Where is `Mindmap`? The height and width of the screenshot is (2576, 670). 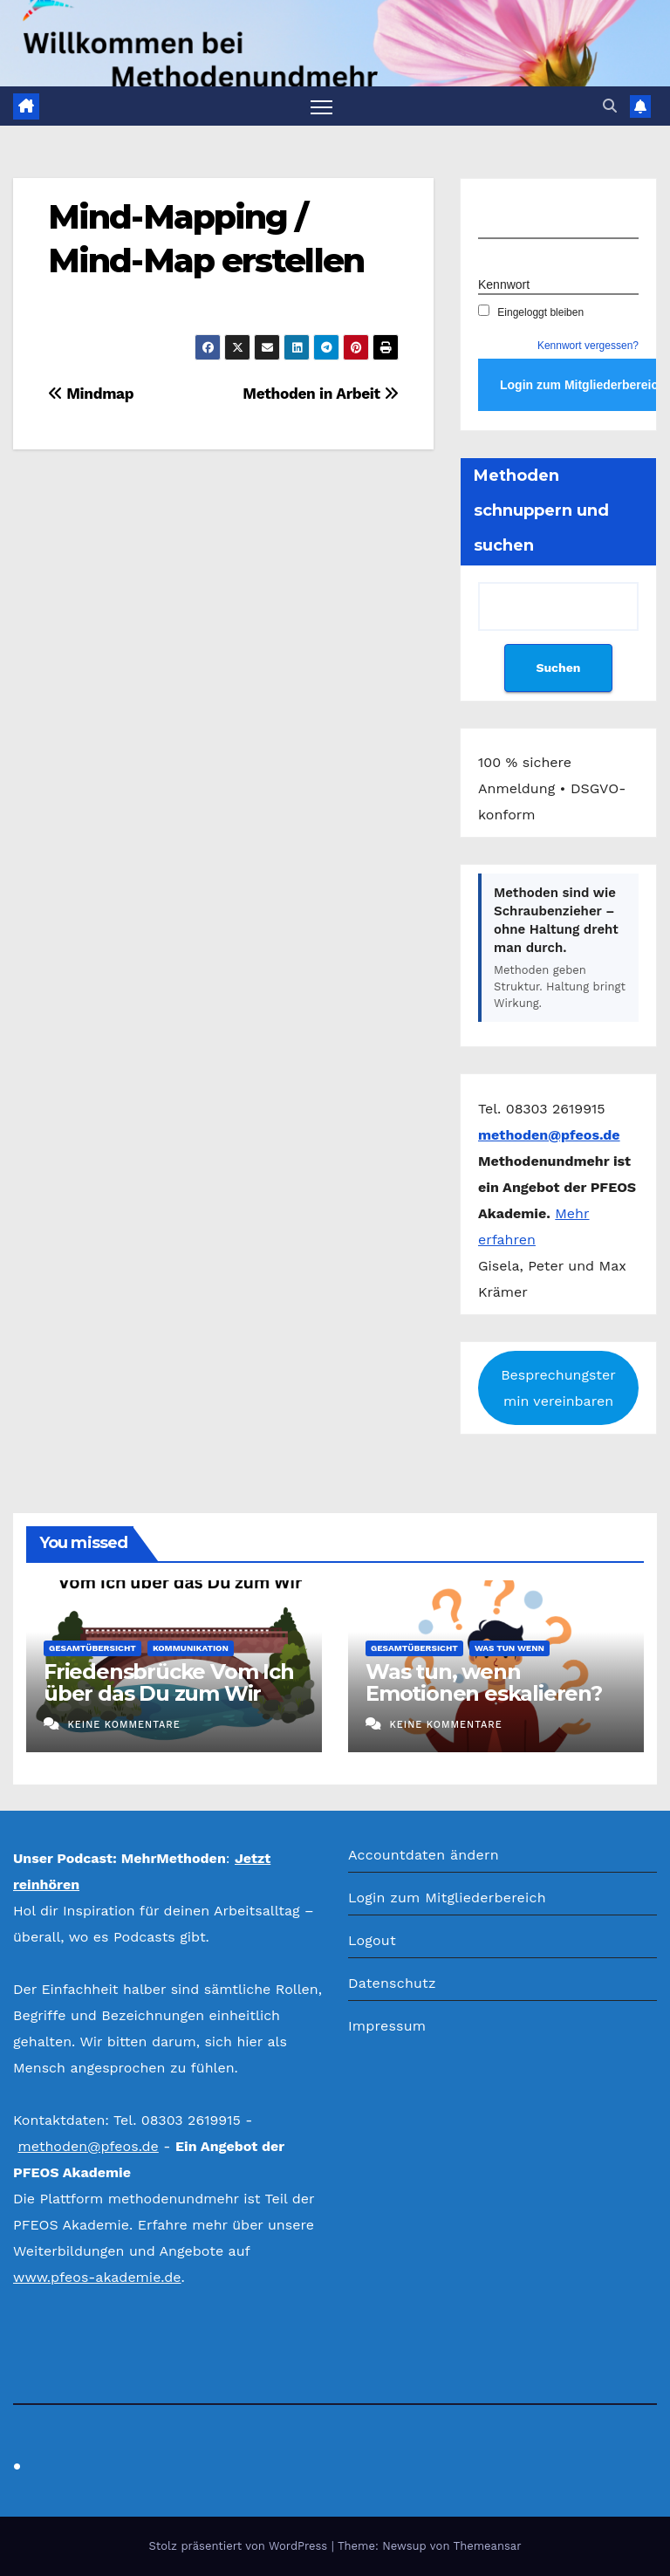 Mindmap is located at coordinates (90, 393).